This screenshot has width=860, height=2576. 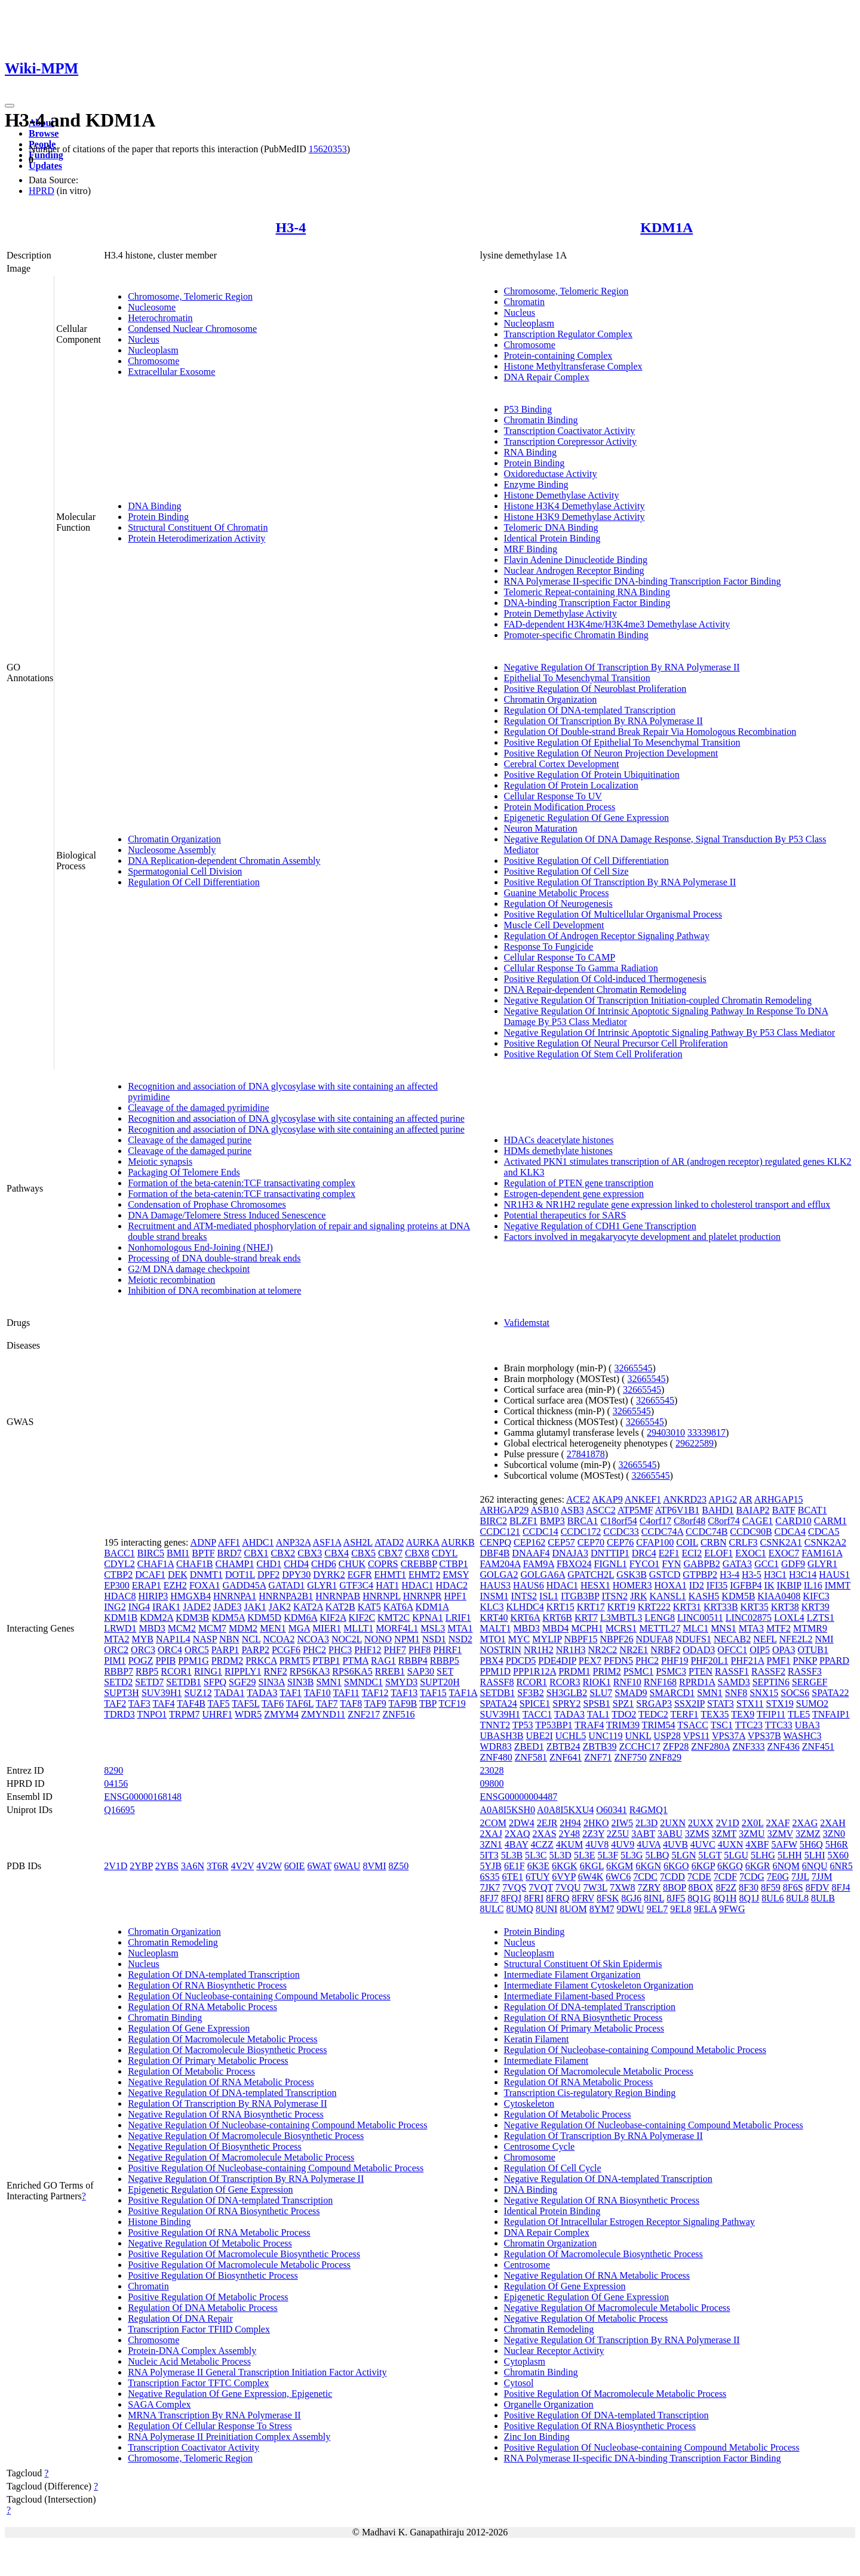 I want to click on Regulation Of Cell Cycle, so click(x=552, y=2168).